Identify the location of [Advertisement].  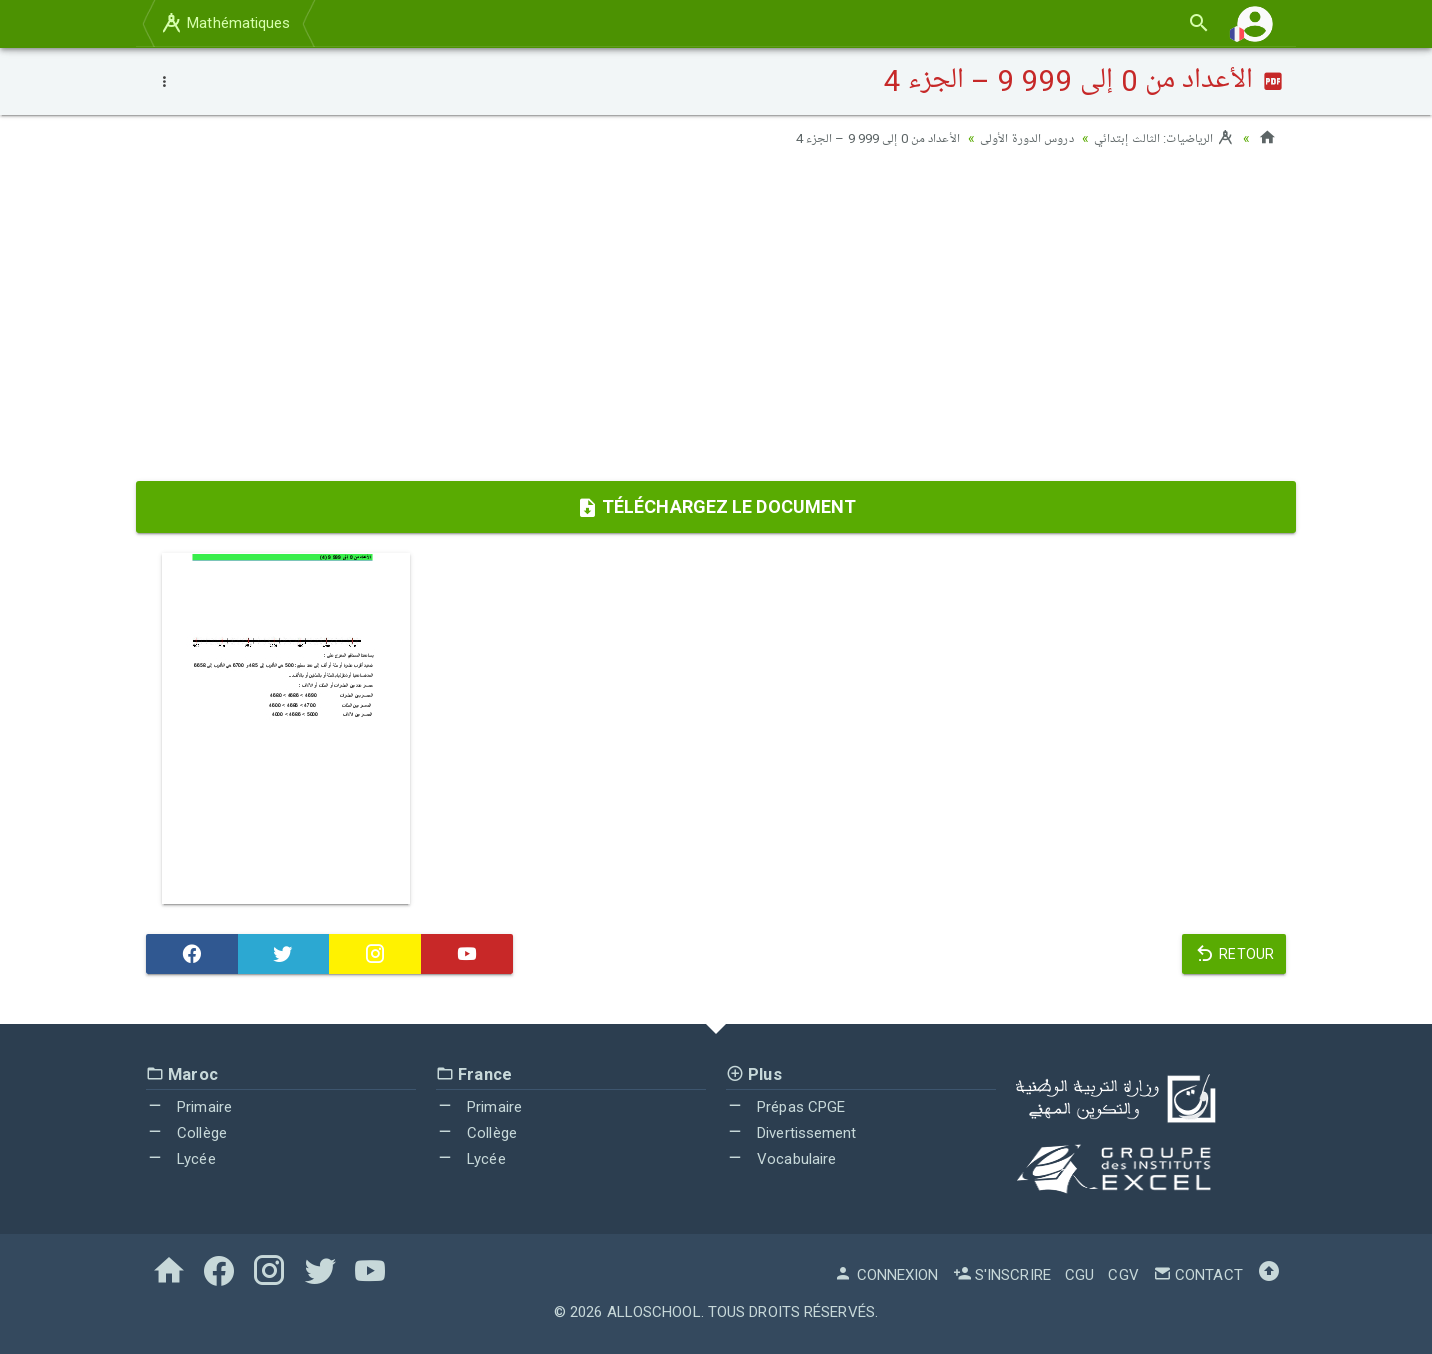
(716, 321).